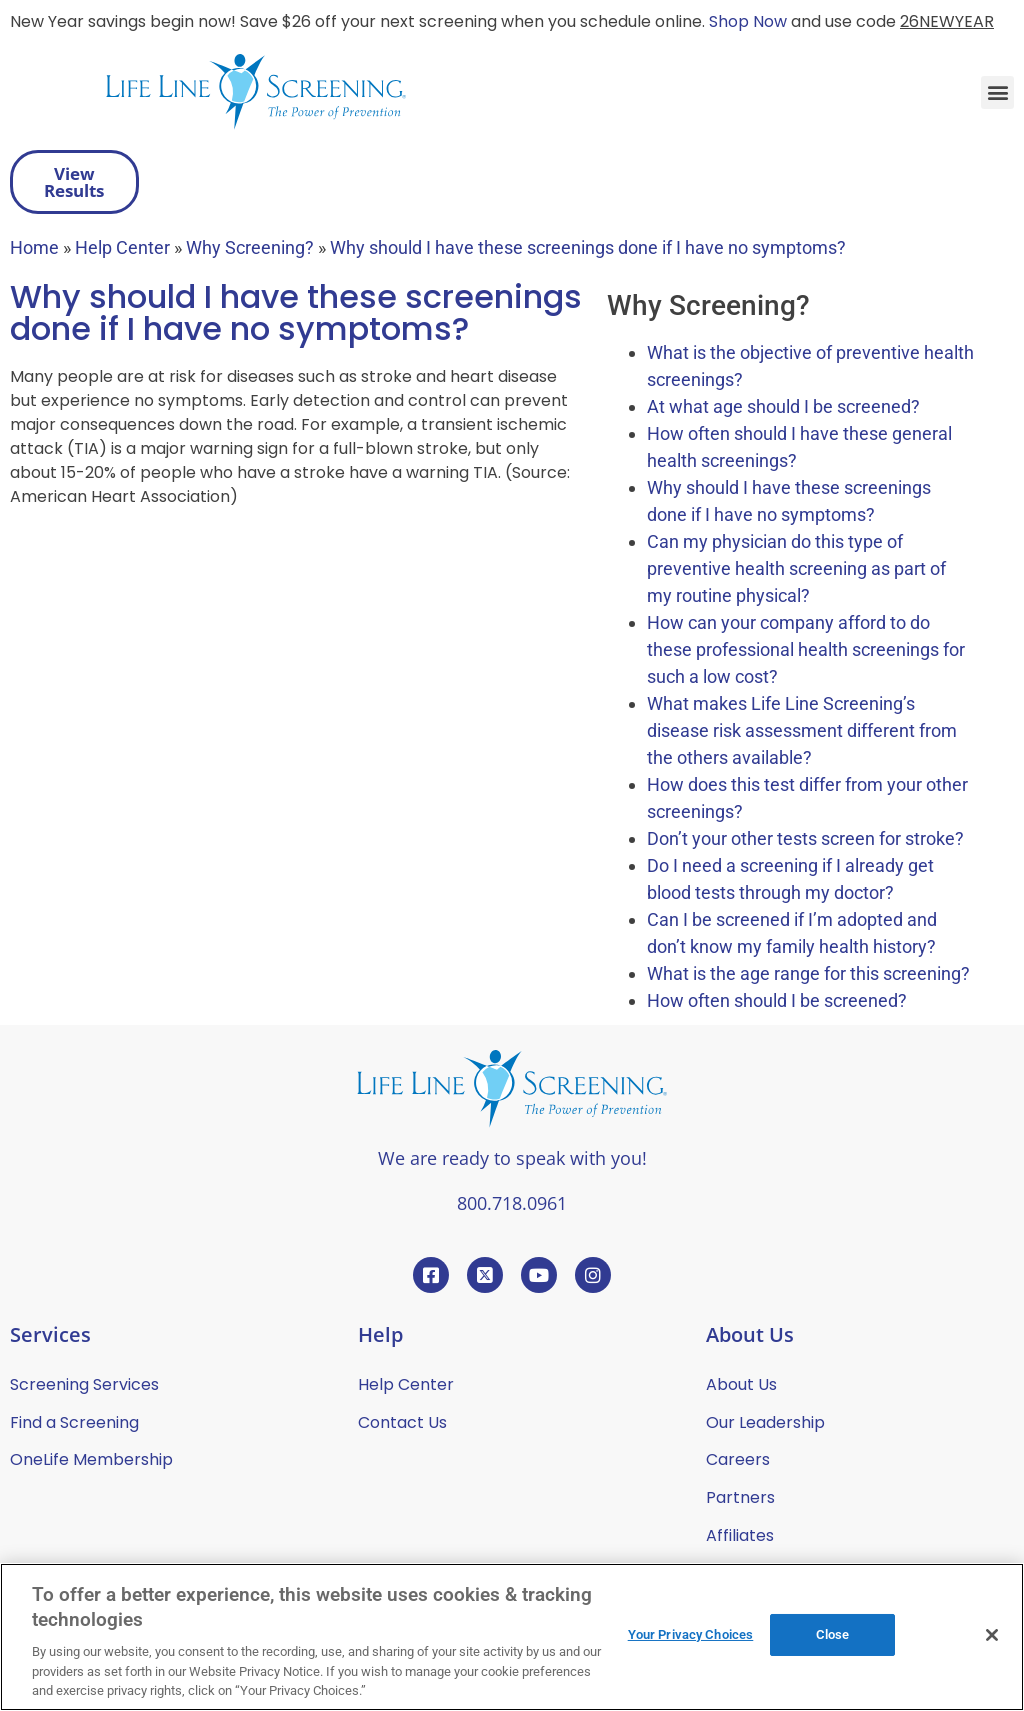 This screenshot has width=1024, height=1711. I want to click on Shop Now, so click(748, 21).